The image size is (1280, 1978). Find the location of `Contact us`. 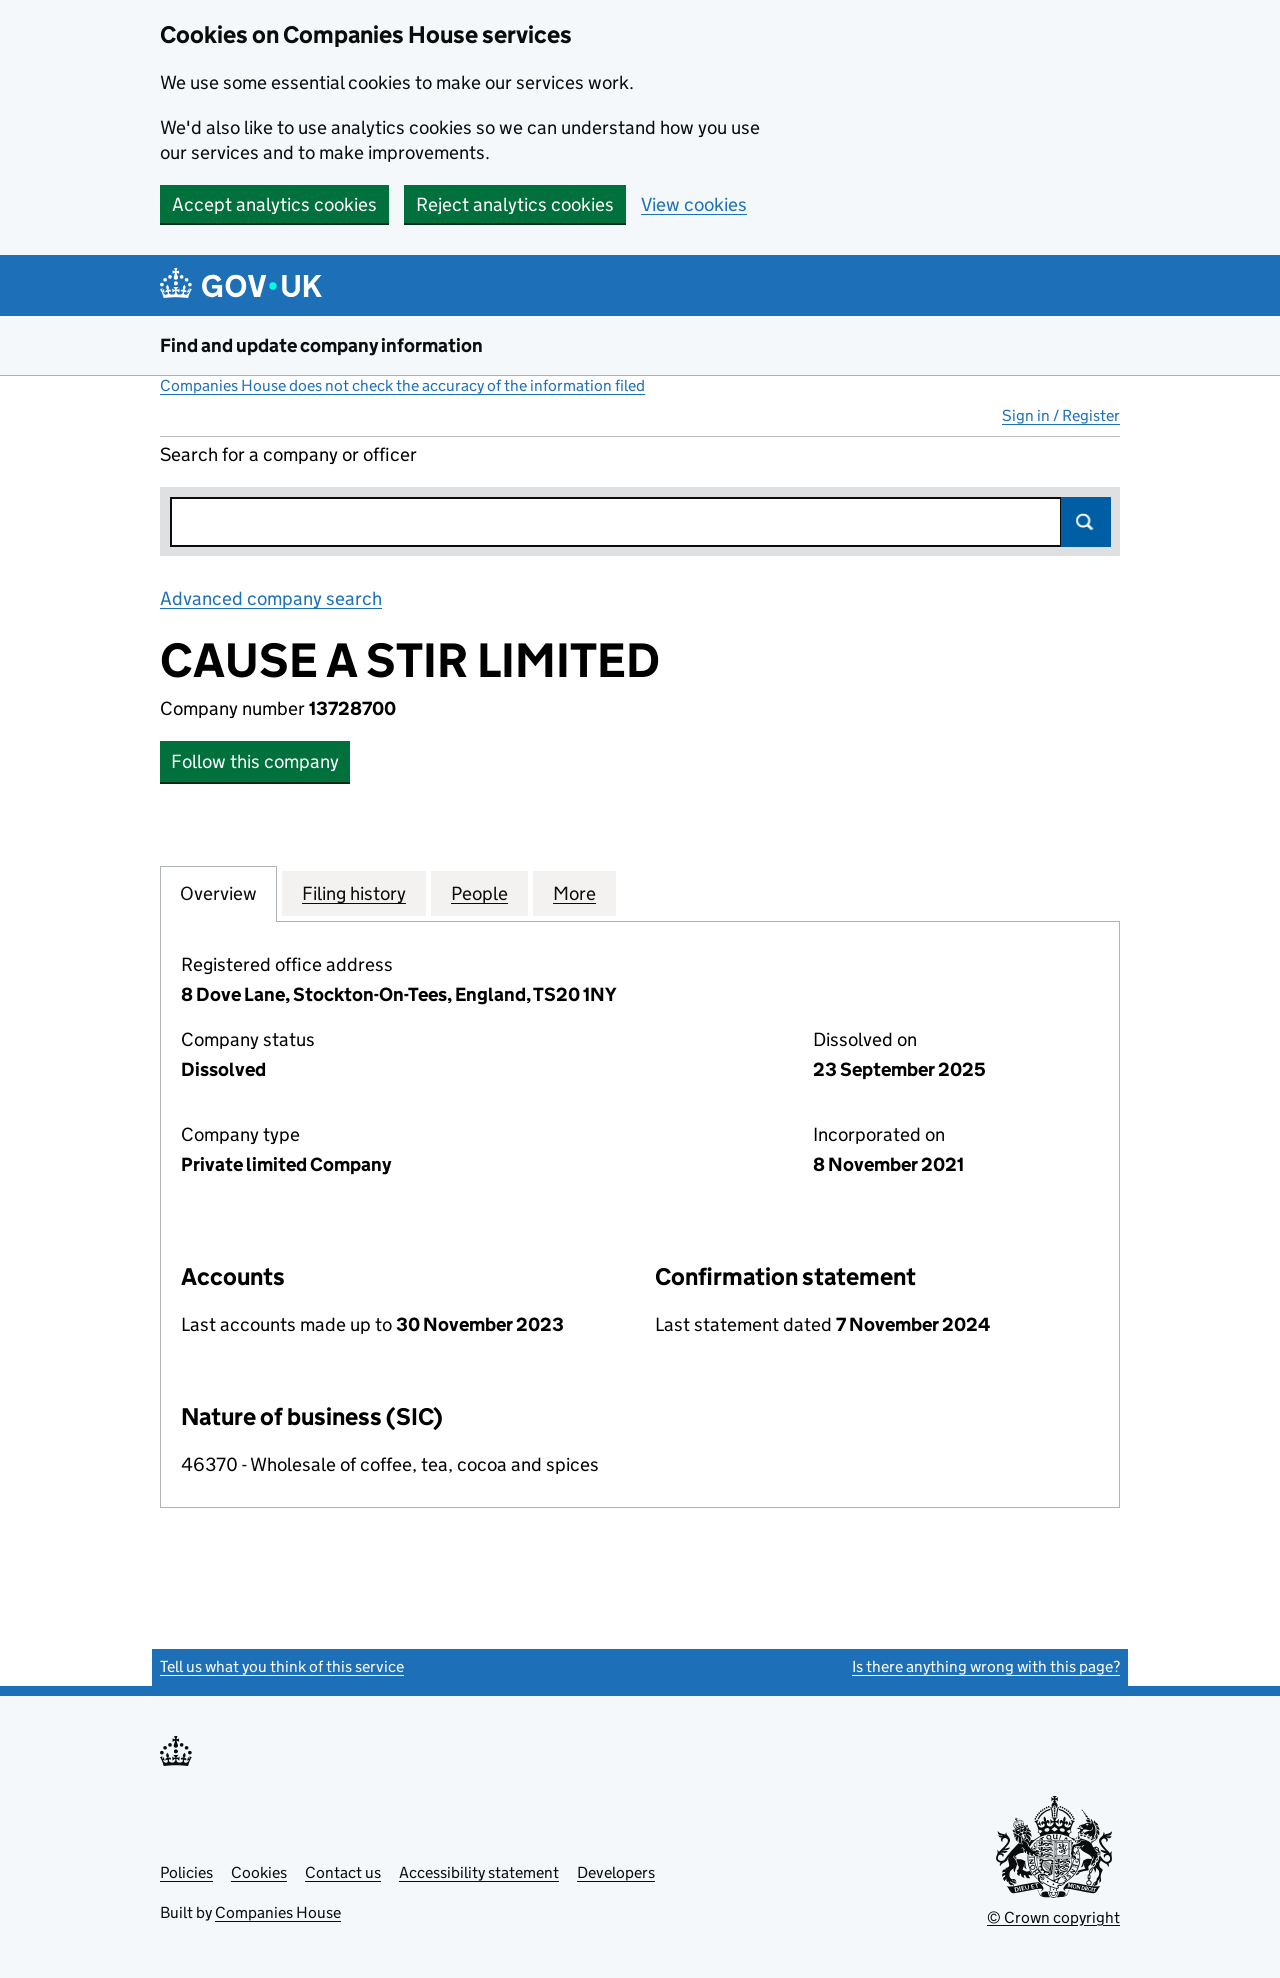

Contact us is located at coordinates (343, 1872).